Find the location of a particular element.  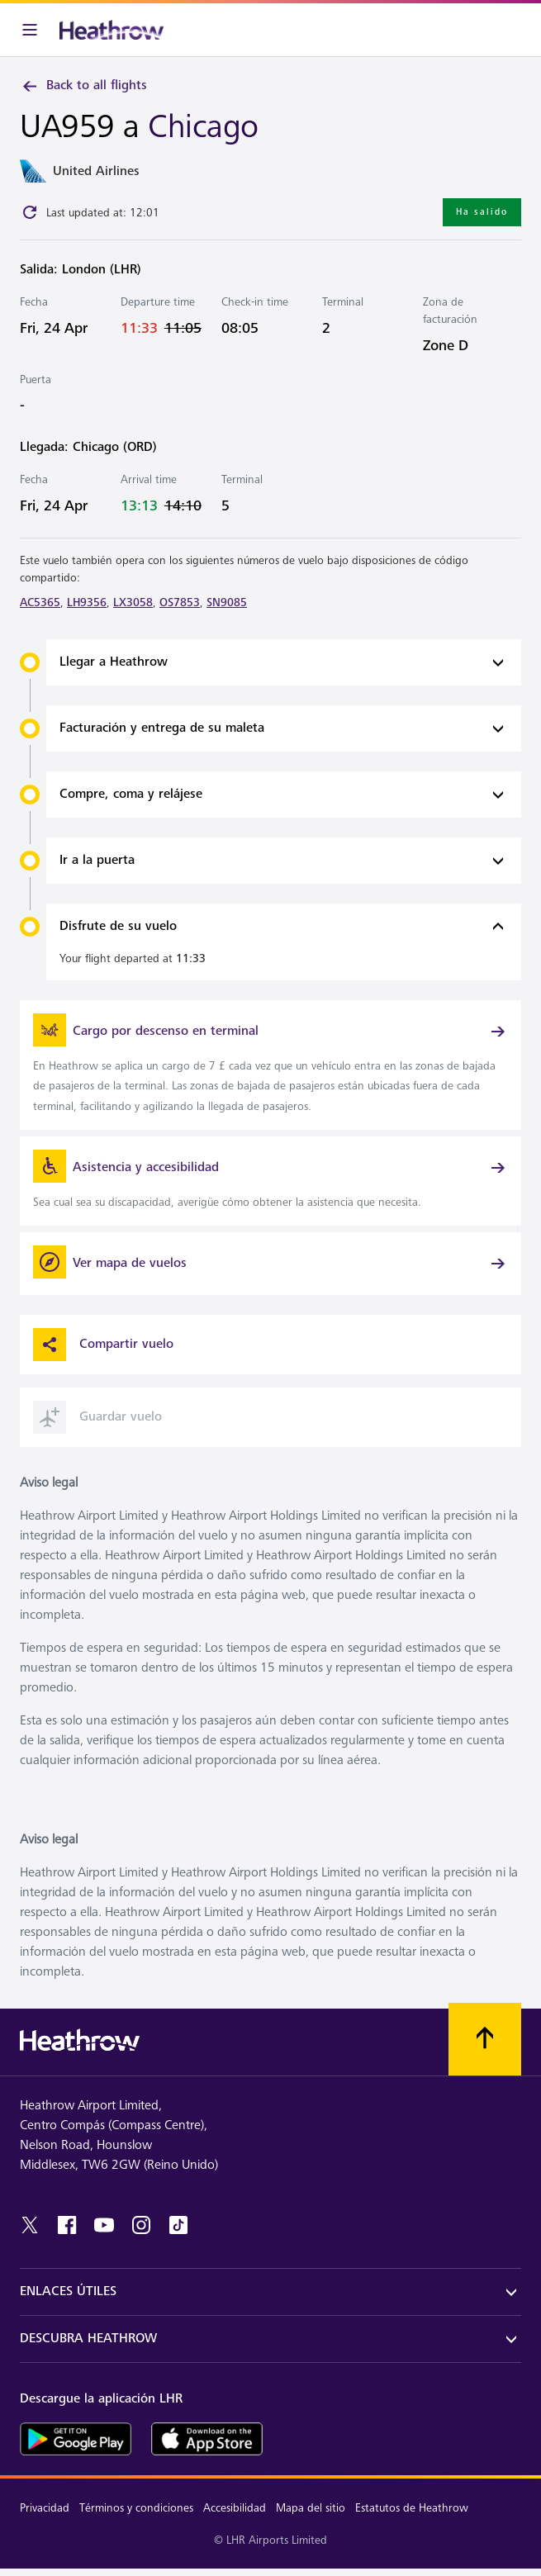

AC5365 [link] is located at coordinates (40, 602).